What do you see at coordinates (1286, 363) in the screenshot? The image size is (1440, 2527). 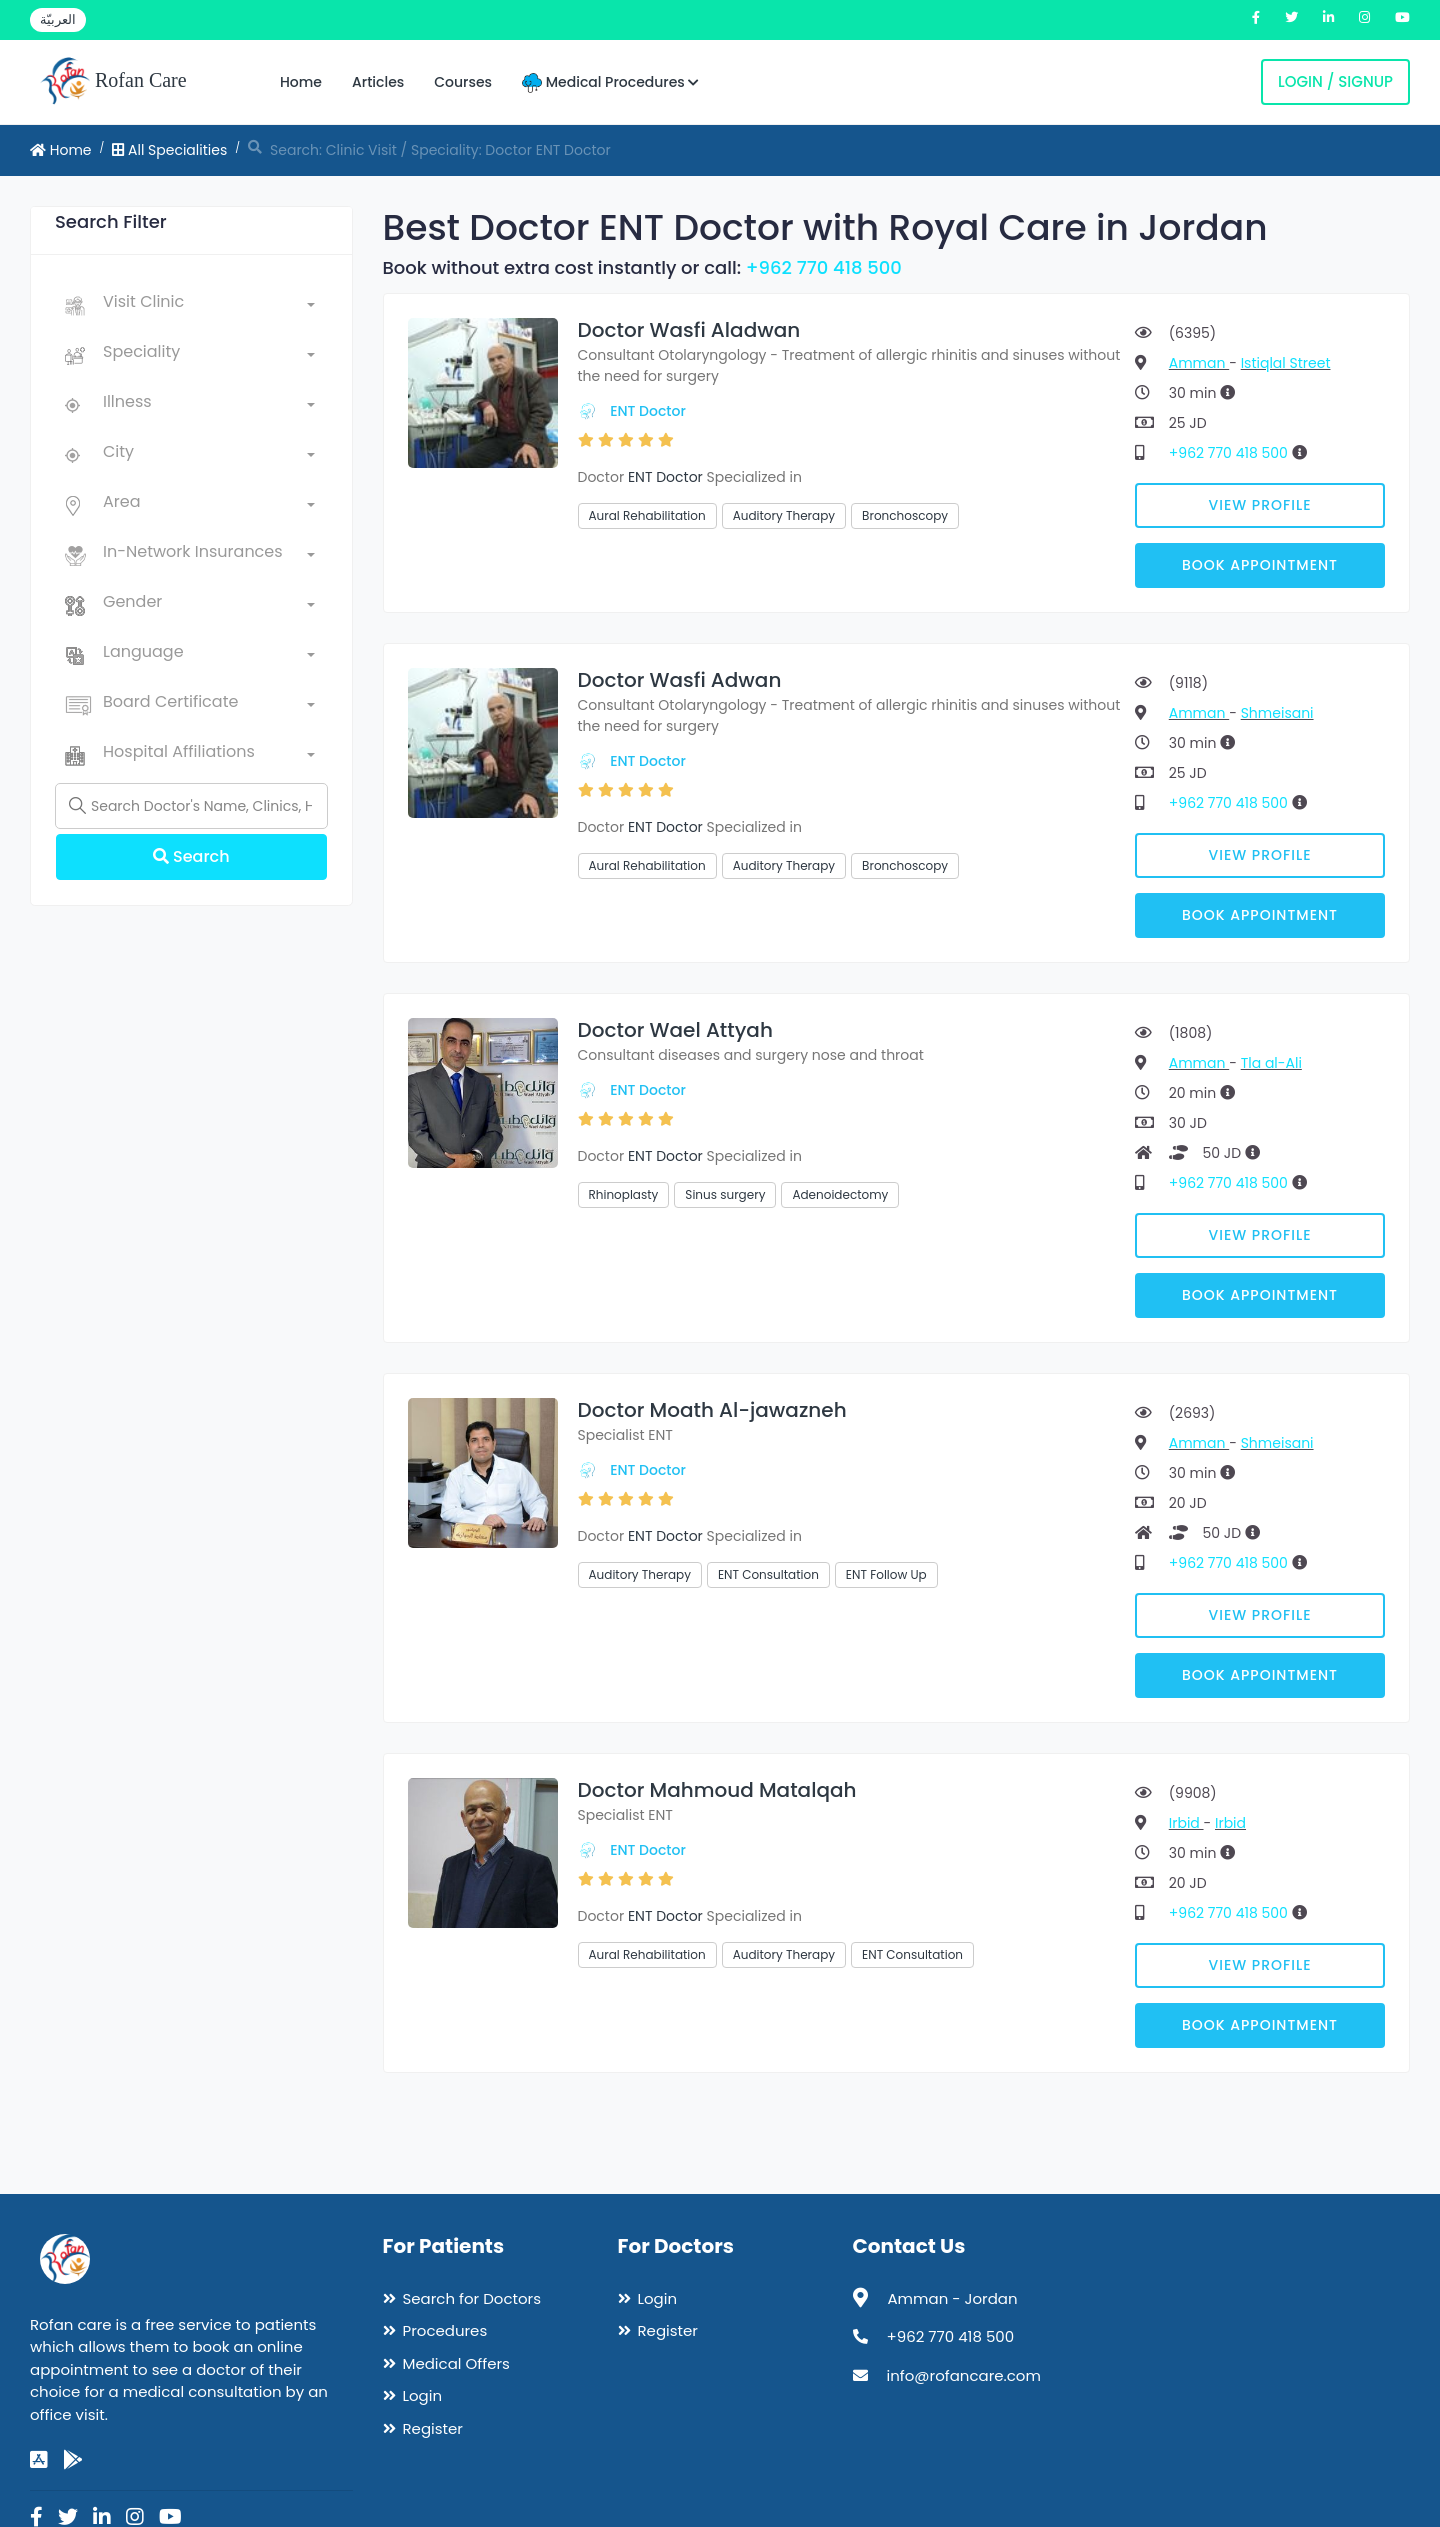 I see `Istiqlal Street` at bounding box center [1286, 363].